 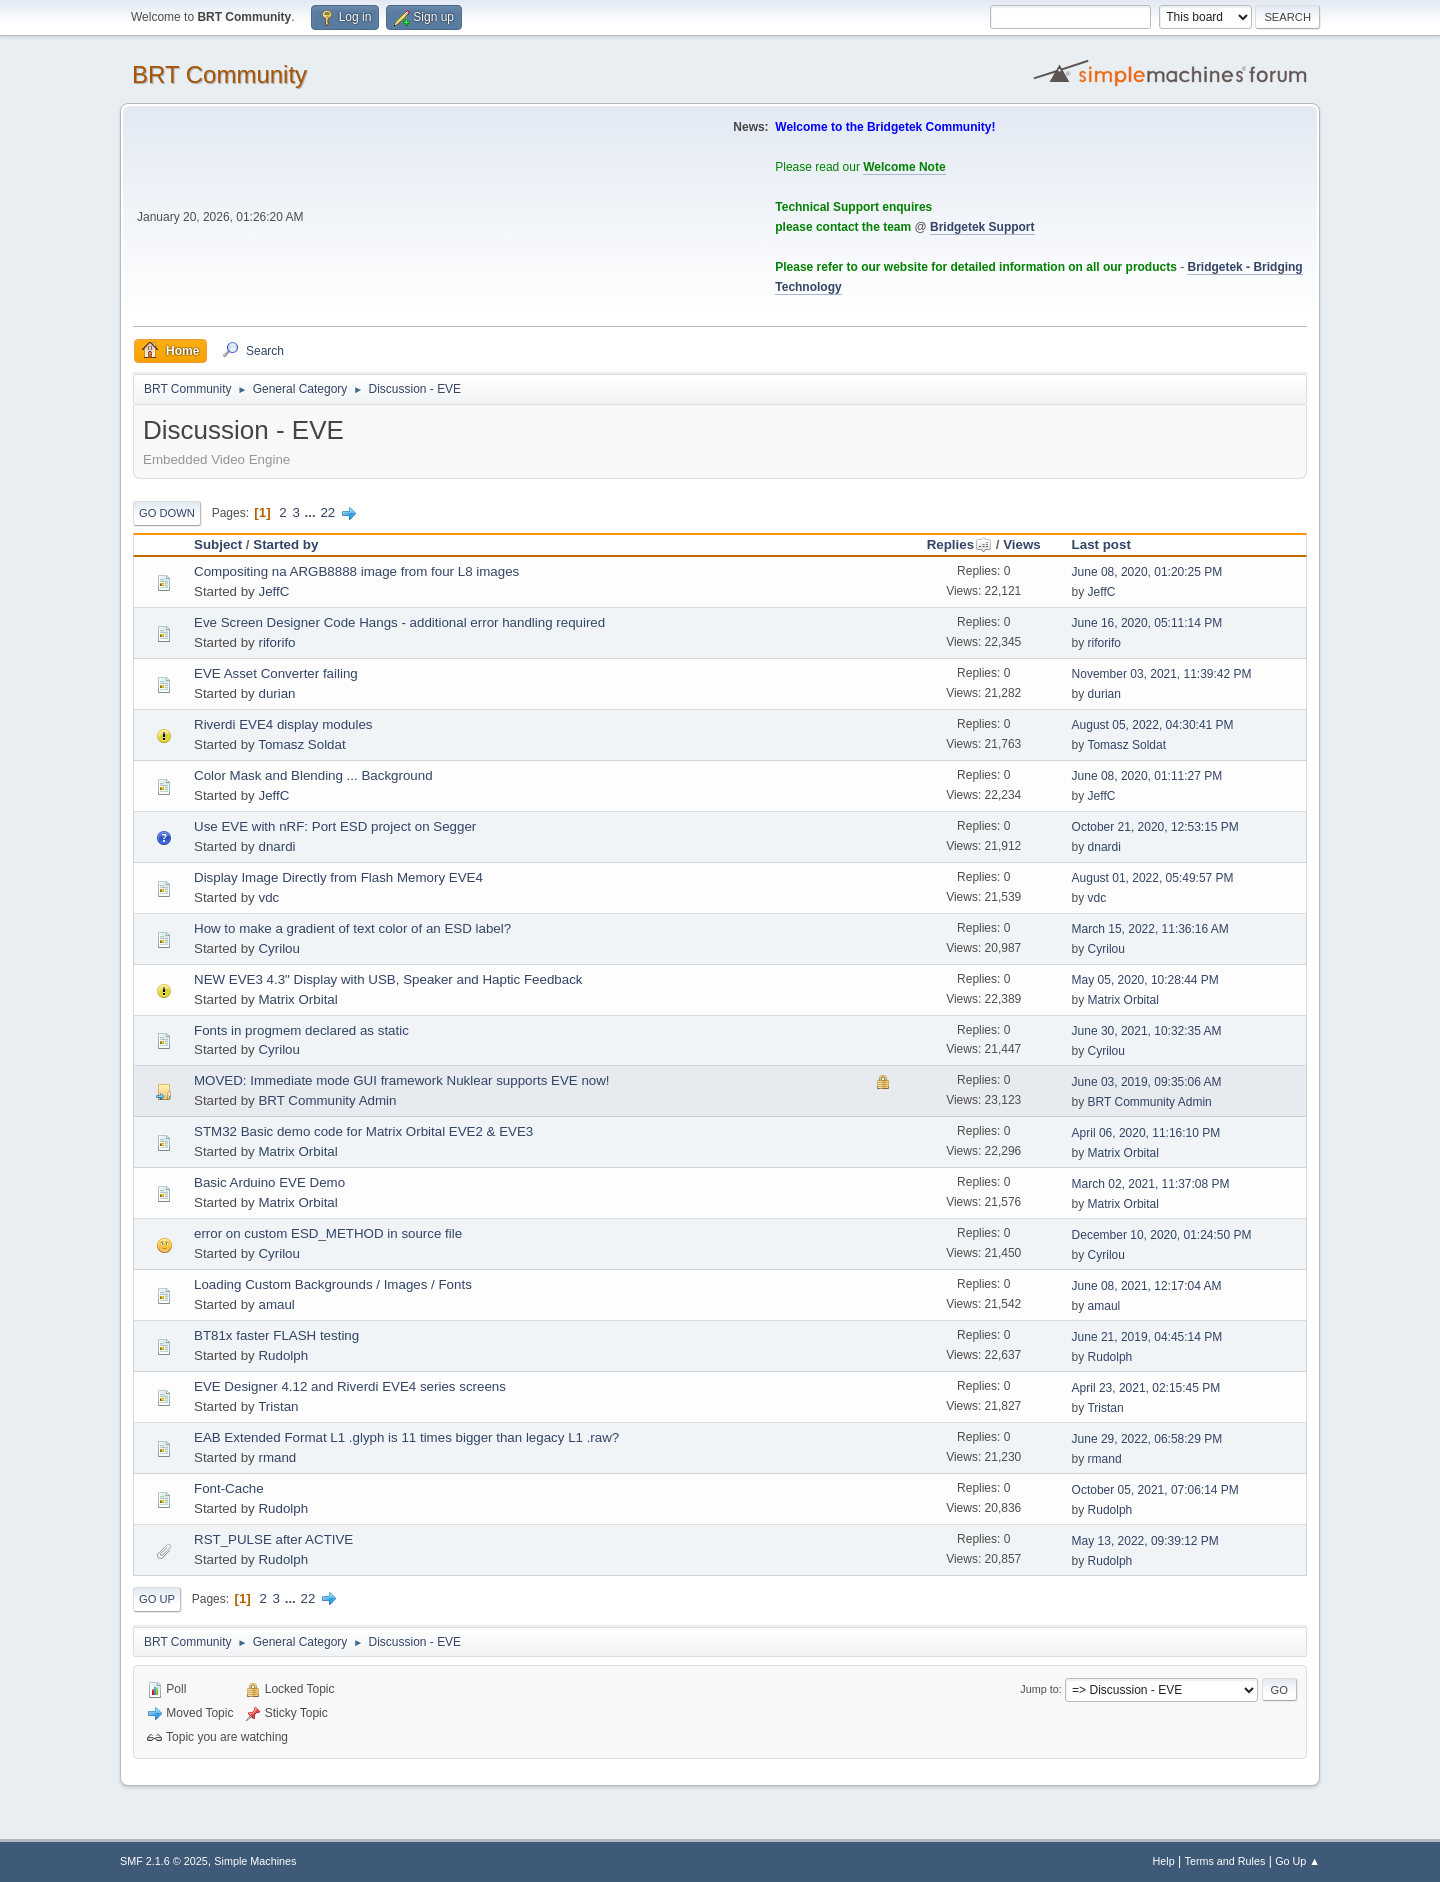 I want to click on April 23, 2021, 02:15:45 PM, so click(x=1146, y=1388).